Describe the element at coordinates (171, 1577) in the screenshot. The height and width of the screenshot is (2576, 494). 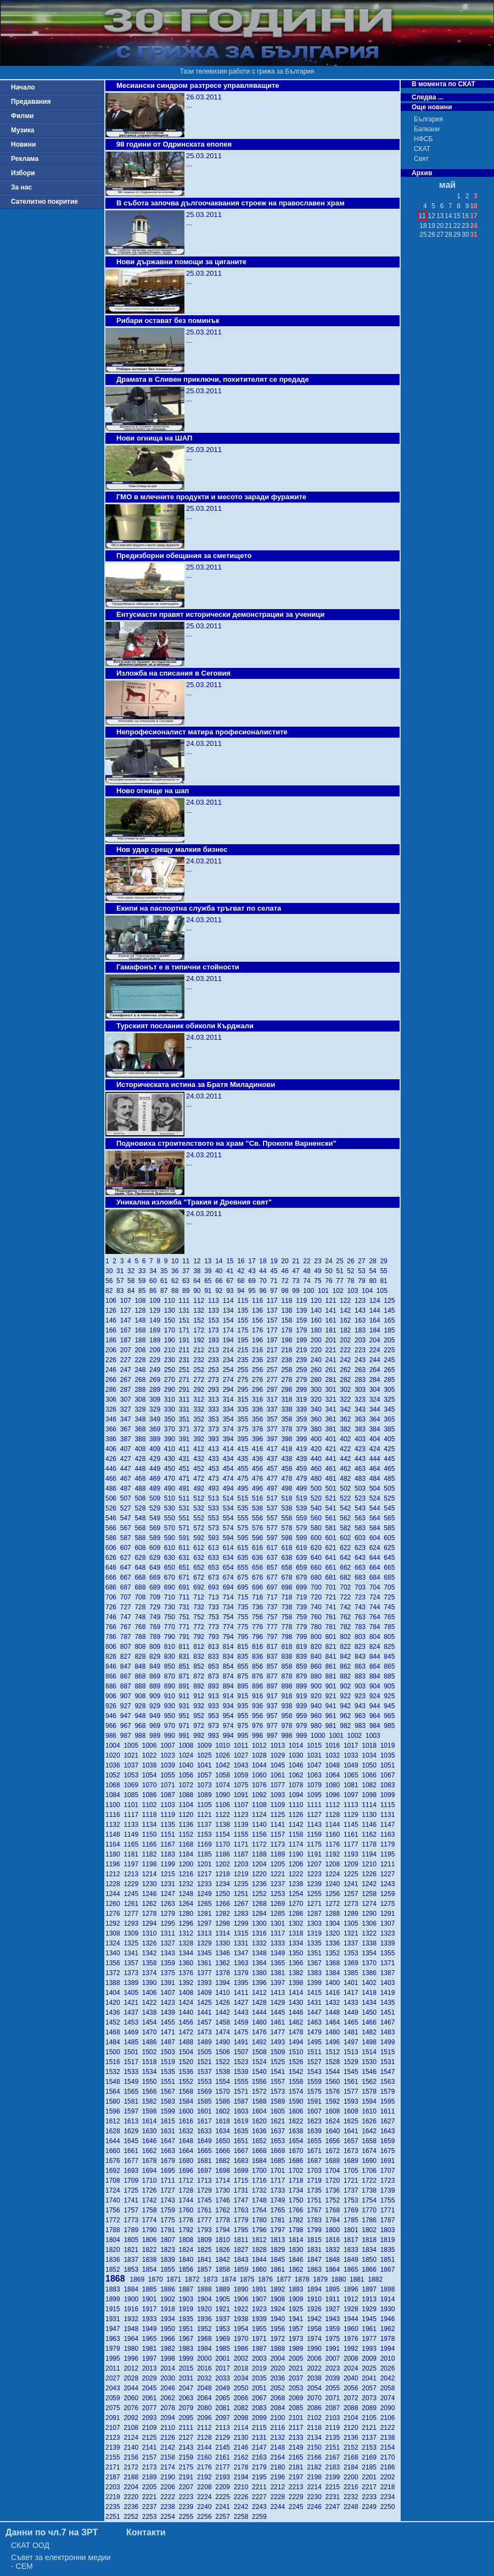
I see `670` at that location.